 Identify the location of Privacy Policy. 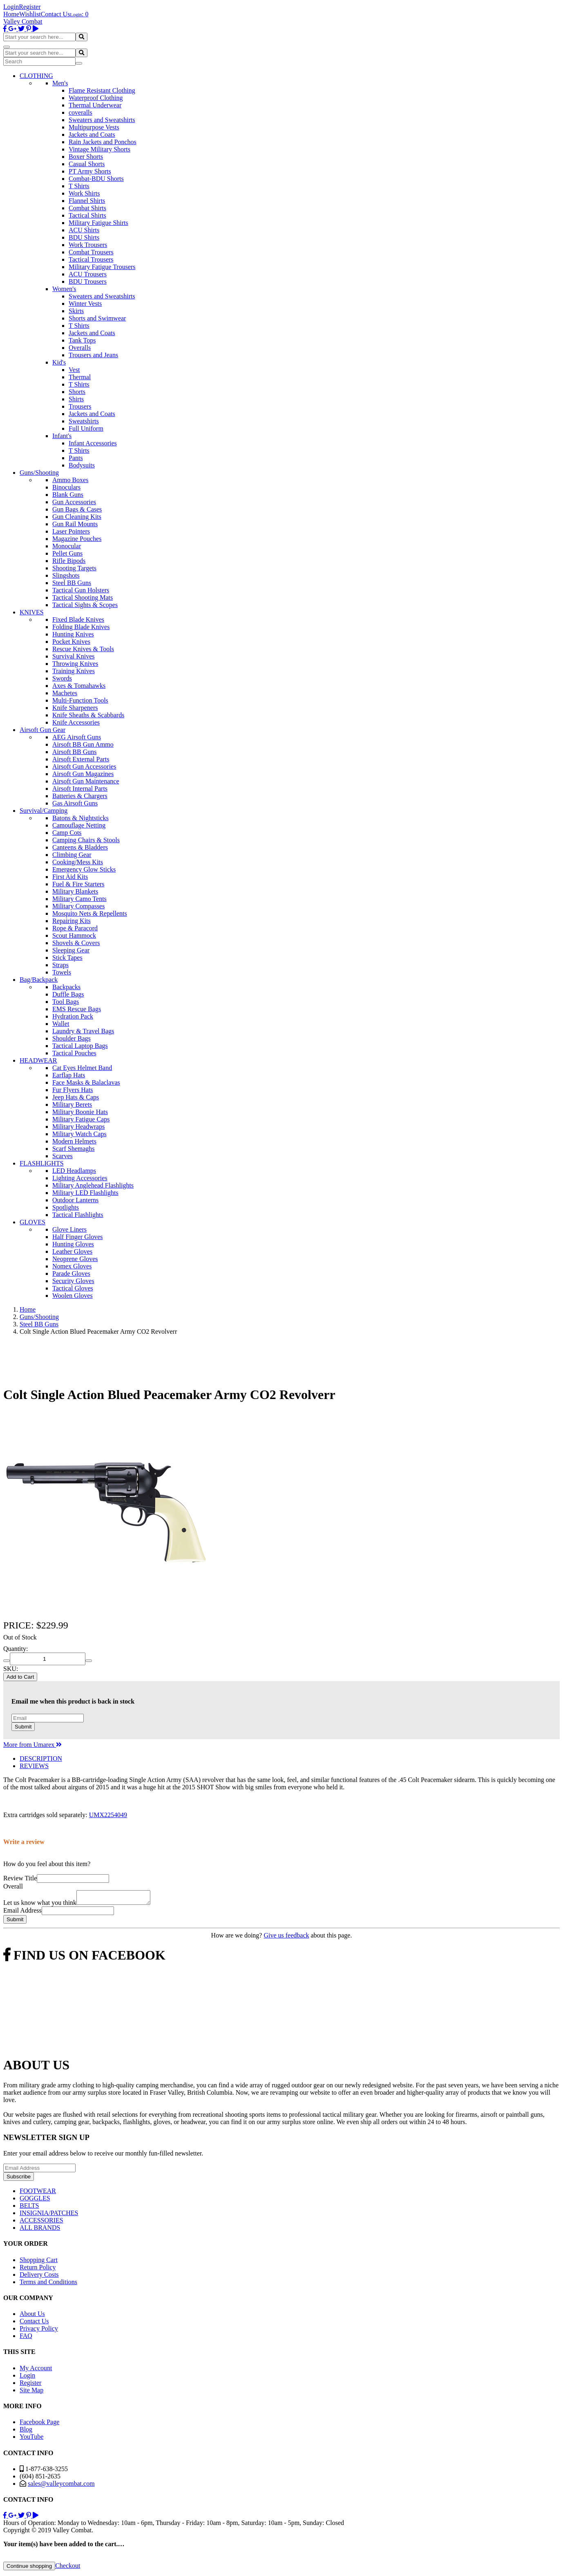
(39, 2330).